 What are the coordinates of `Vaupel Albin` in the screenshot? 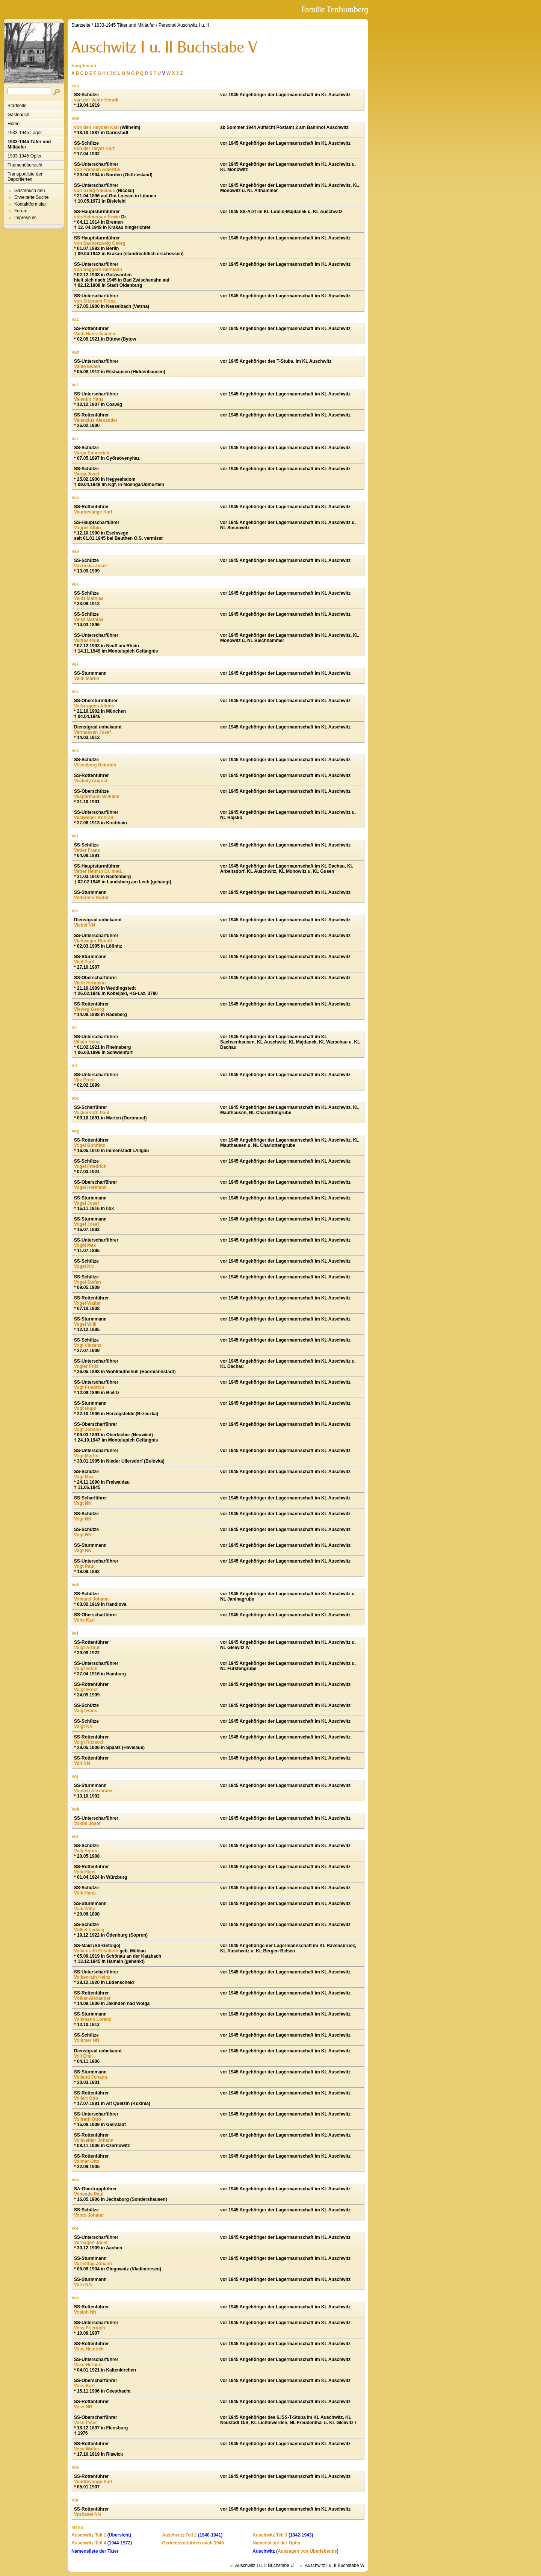 It's located at (87, 527).